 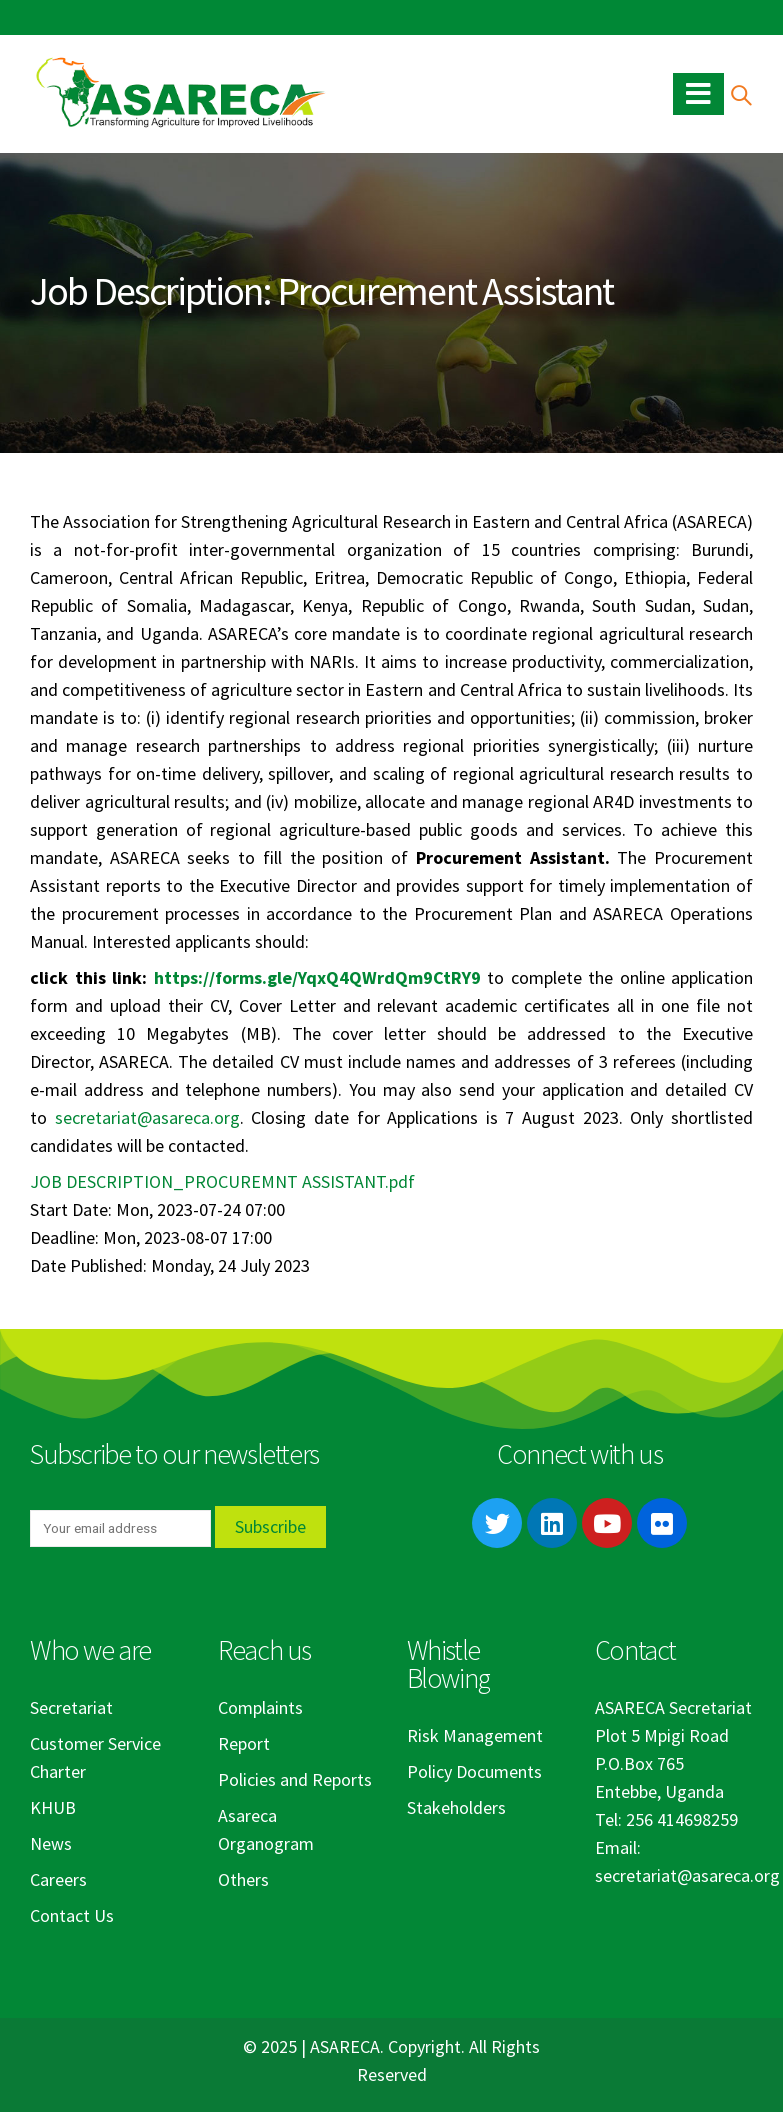 I want to click on Policy Documents, so click(x=474, y=1771).